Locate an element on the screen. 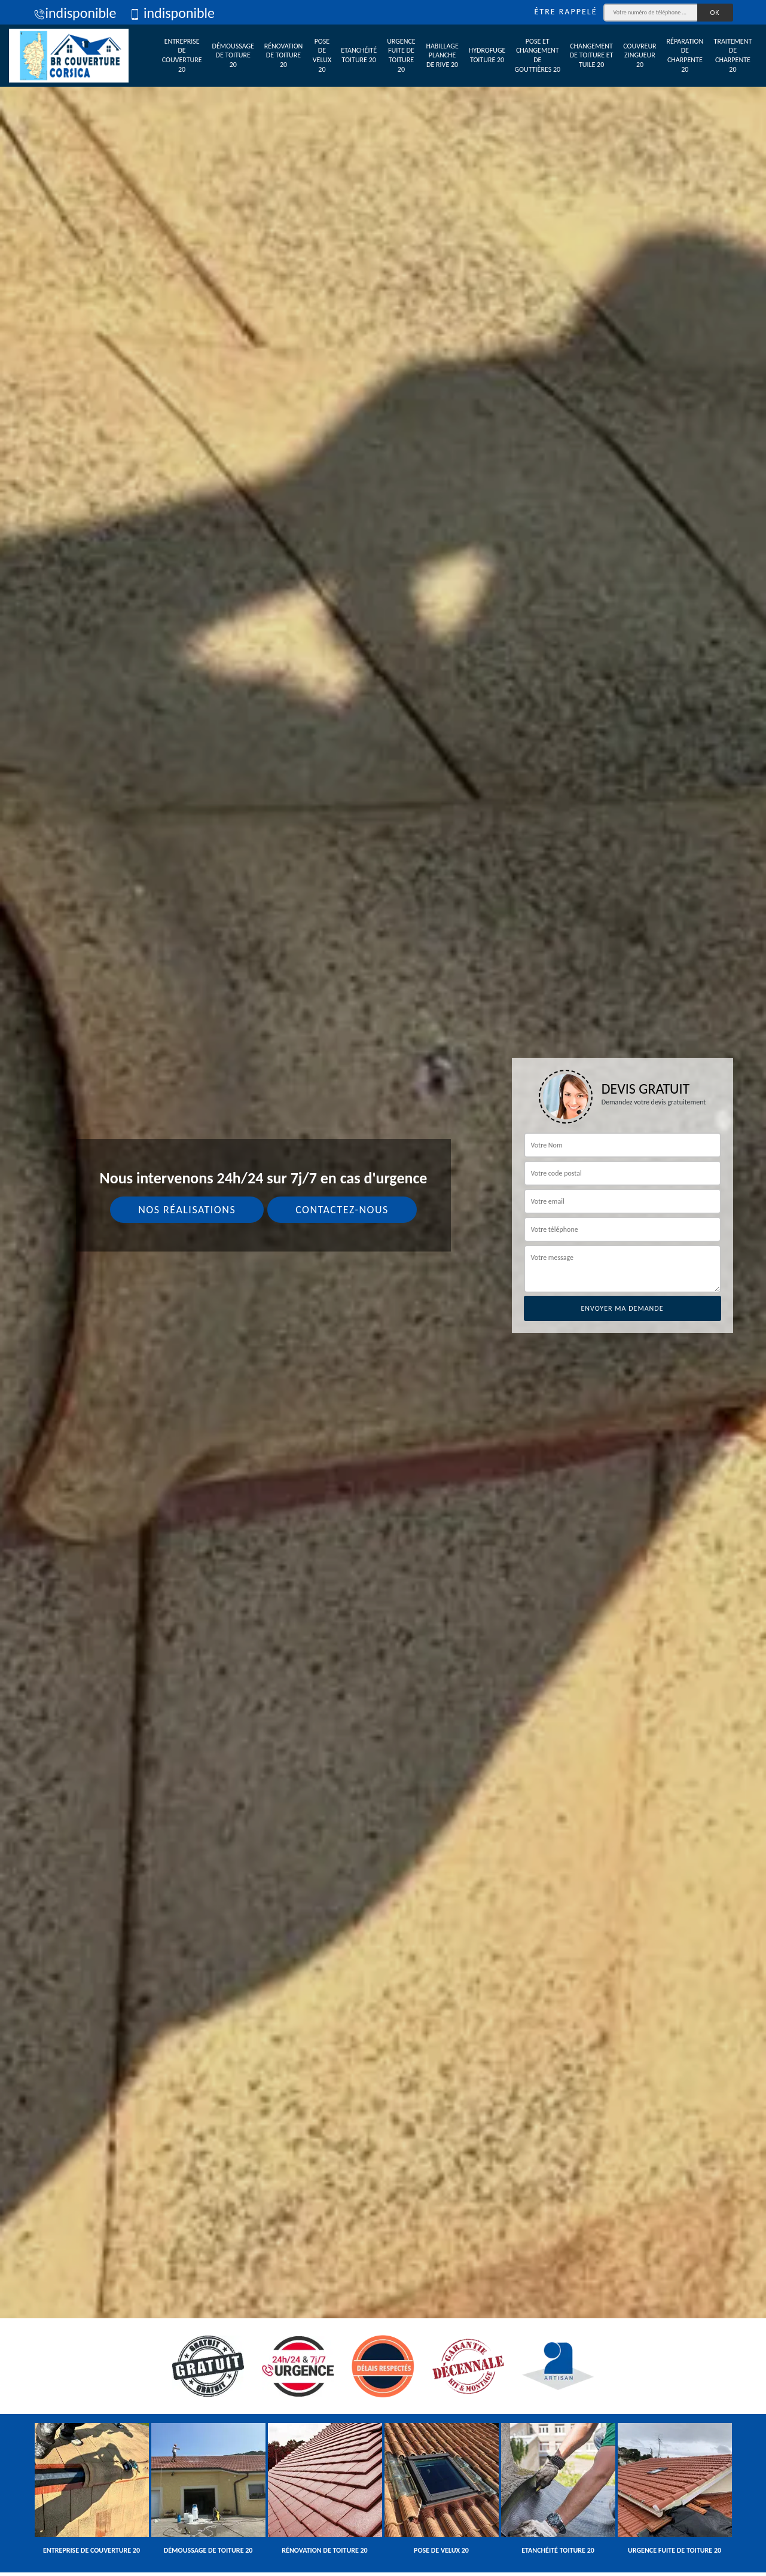 The image size is (766, 2576). Rénovation de toiture 20 is located at coordinates (283, 55).